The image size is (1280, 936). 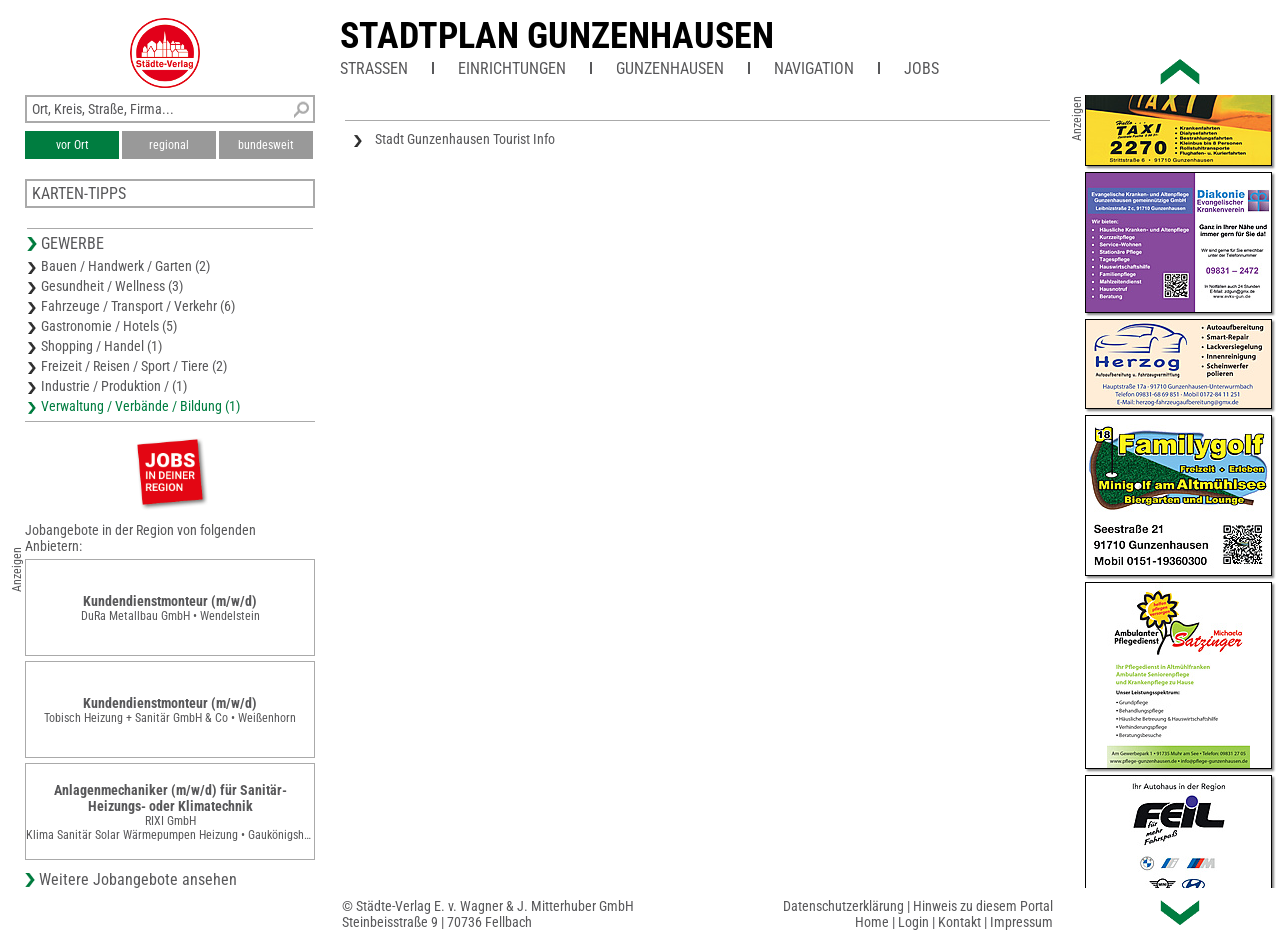 I want to click on © Städte-Verlag E. v. Wagner & J. Mitterhuber GmbHSteinbeisstraße 9 | 70736 Fellbach, so click(x=488, y=914).